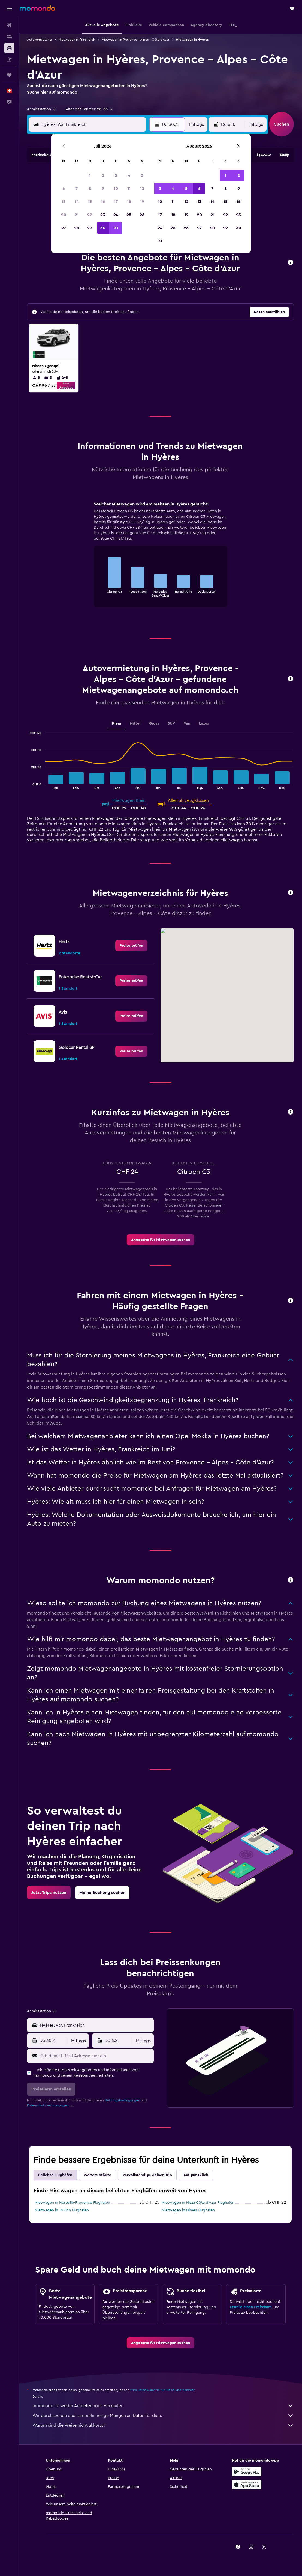  Describe the element at coordinates (188, 2210) in the screenshot. I see `Mietwagen in Nimes Flughafen` at that location.